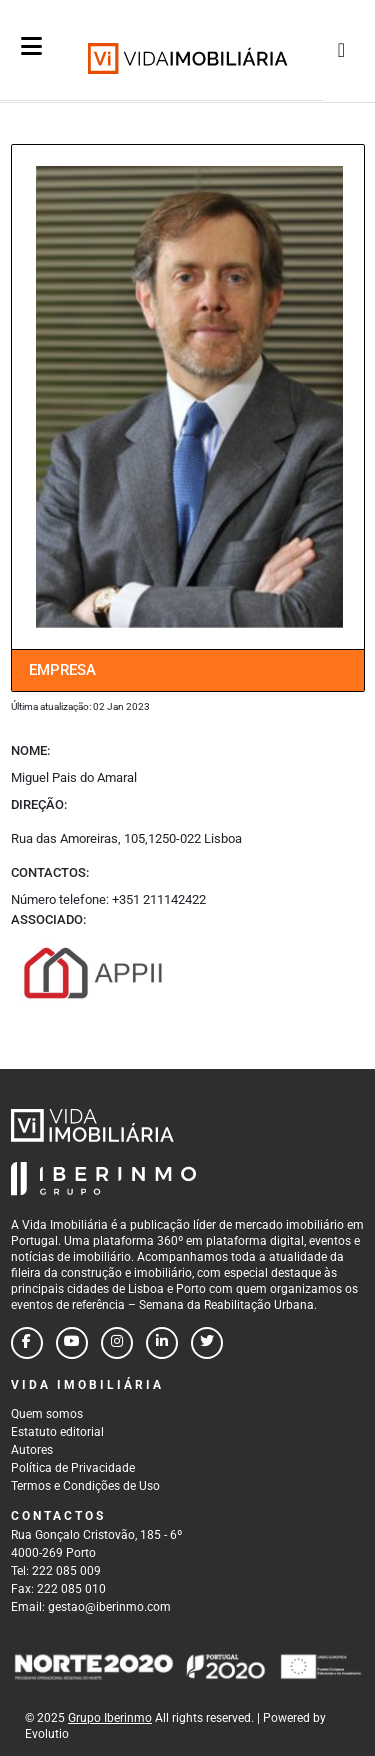 This screenshot has width=375, height=1756. What do you see at coordinates (47, 1734) in the screenshot?
I see `Evolutio` at bounding box center [47, 1734].